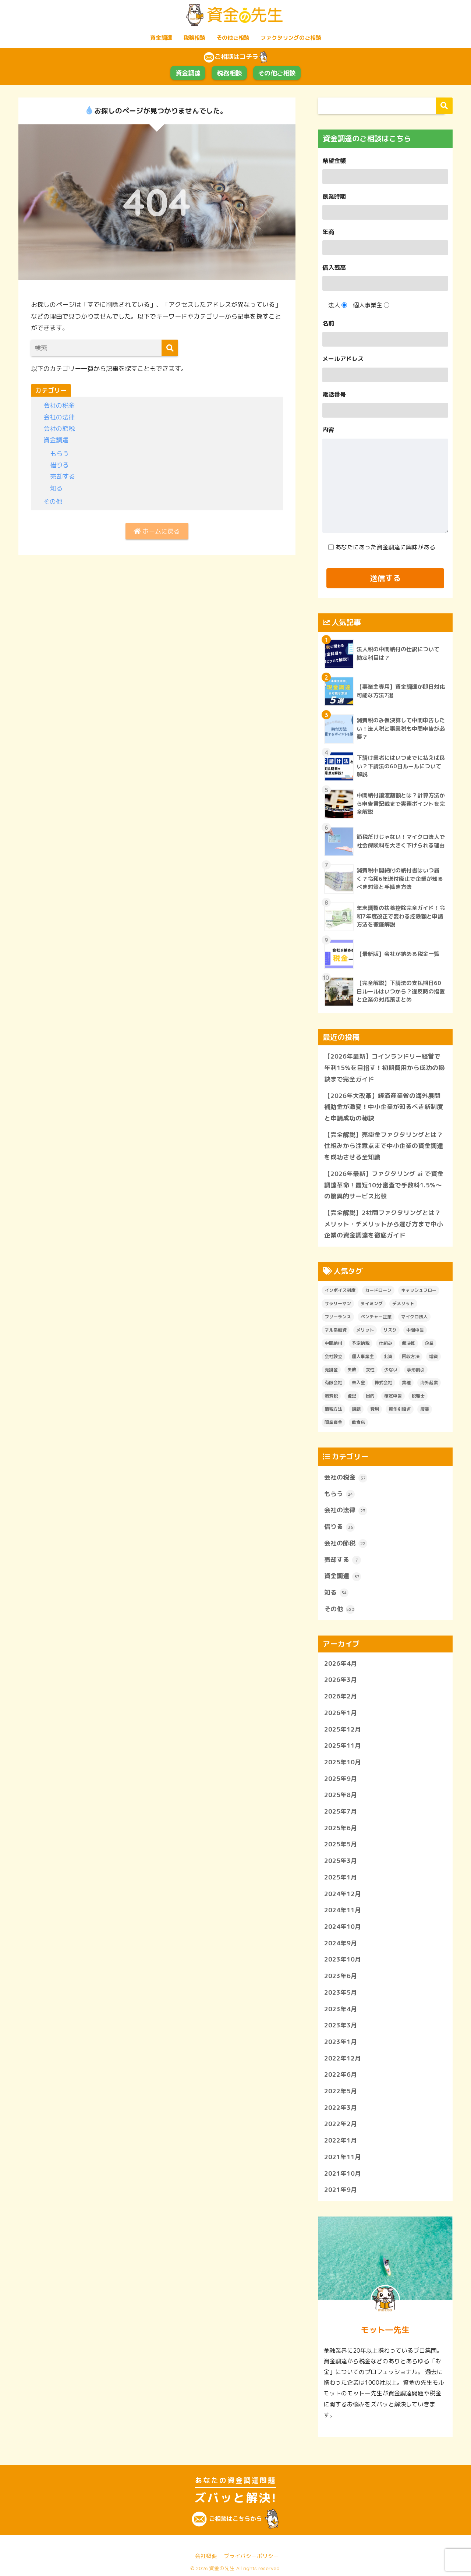  Describe the element at coordinates (406, 1383) in the screenshot. I see `業種 [業種 (1個の項目)]` at that location.